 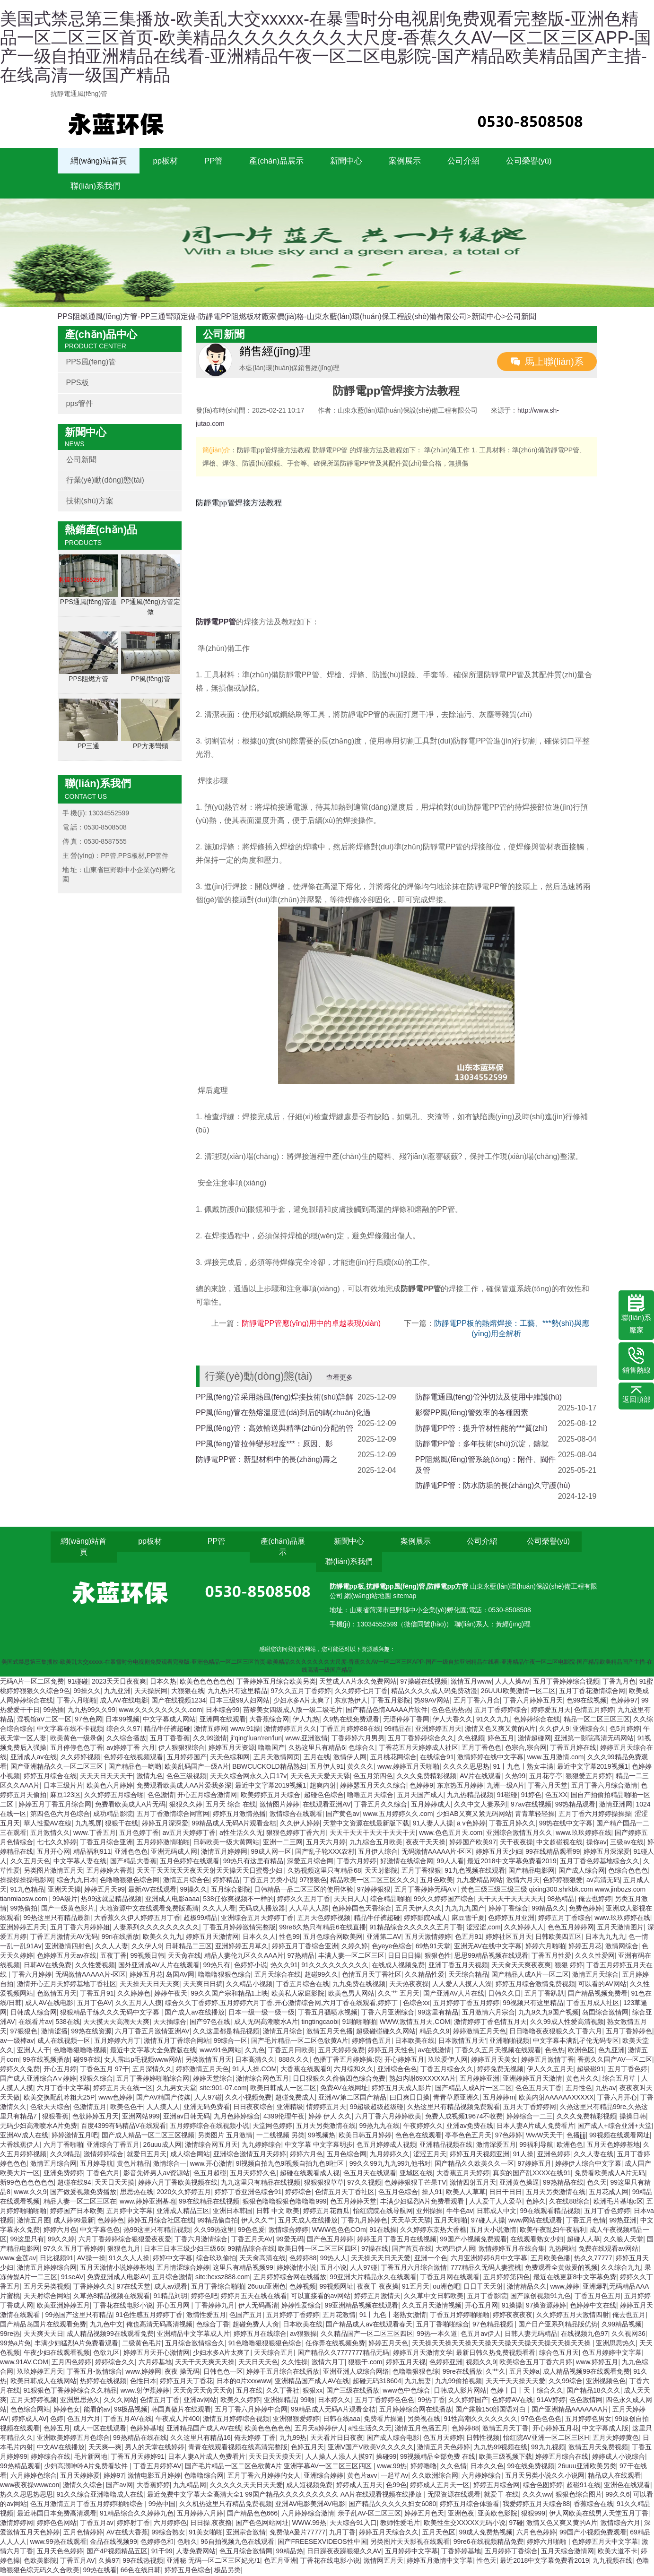 What do you see at coordinates (56, 2420) in the screenshot?
I see `色婷` at bounding box center [56, 2420].